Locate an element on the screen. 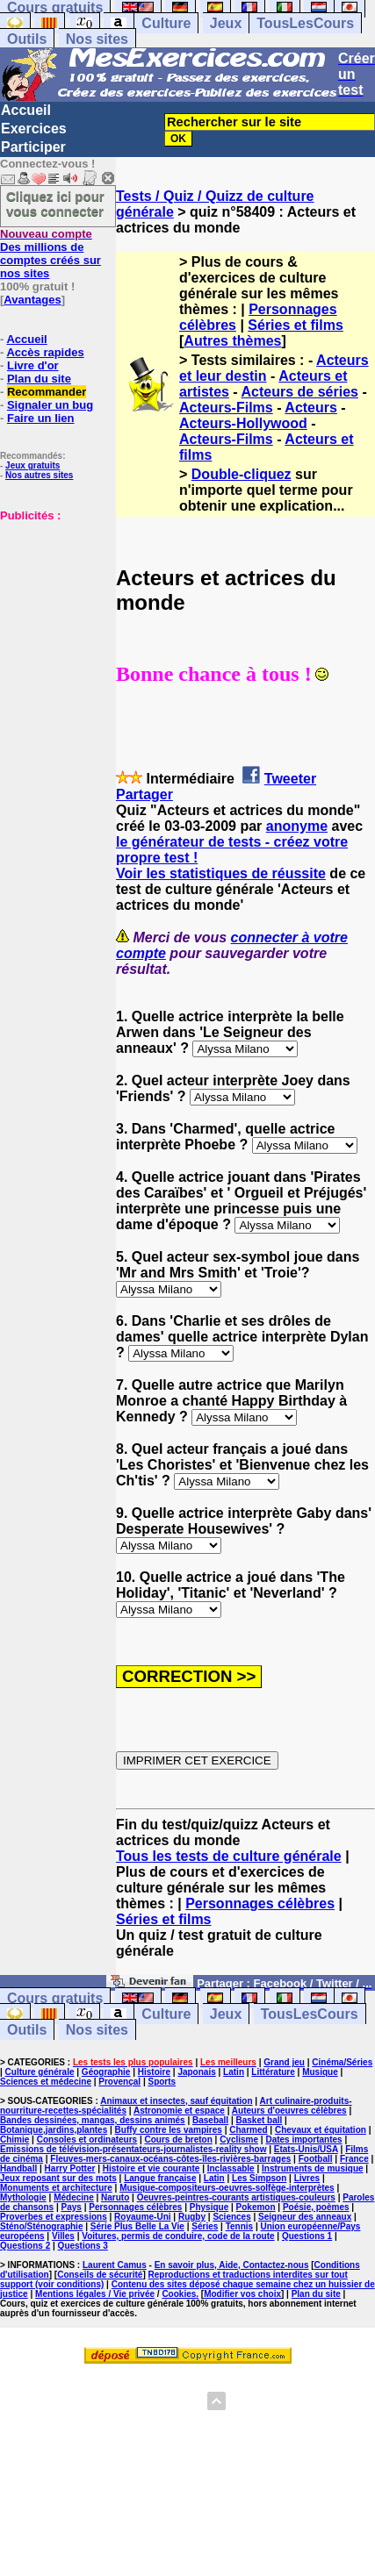  Baseball is located at coordinates (210, 2120).